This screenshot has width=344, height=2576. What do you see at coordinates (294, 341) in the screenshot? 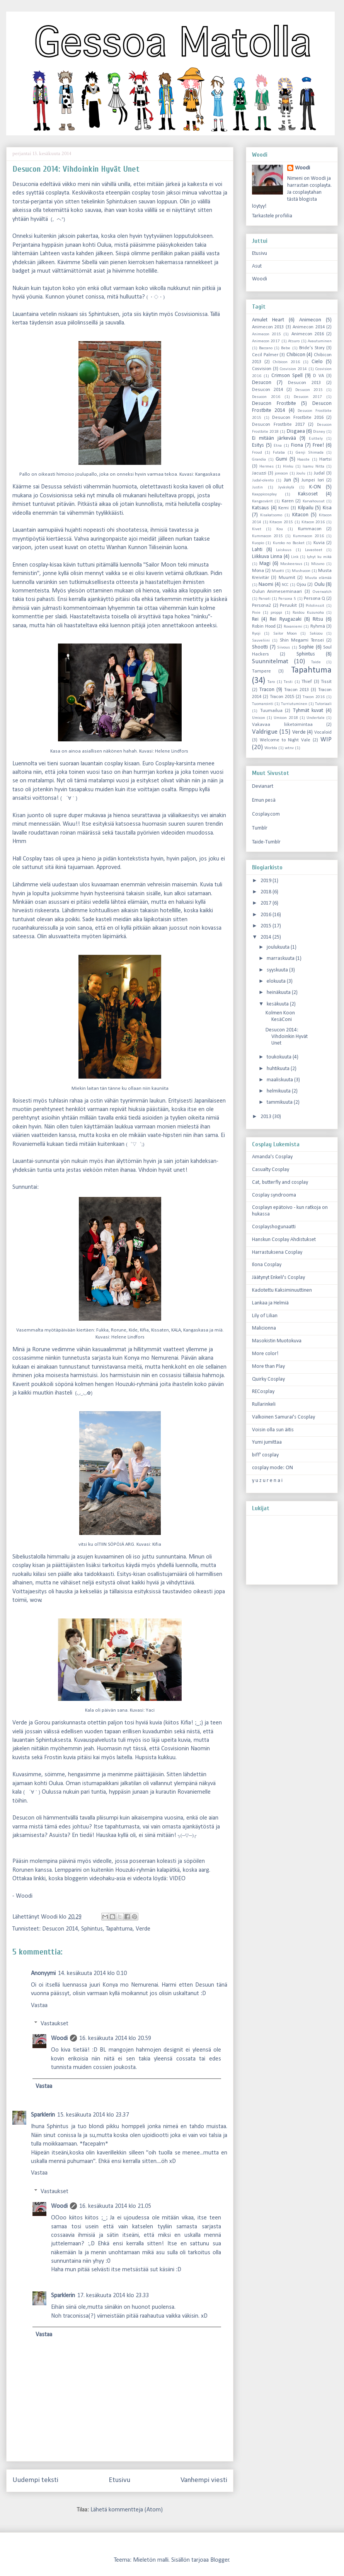
I see `Atsuro` at bounding box center [294, 341].